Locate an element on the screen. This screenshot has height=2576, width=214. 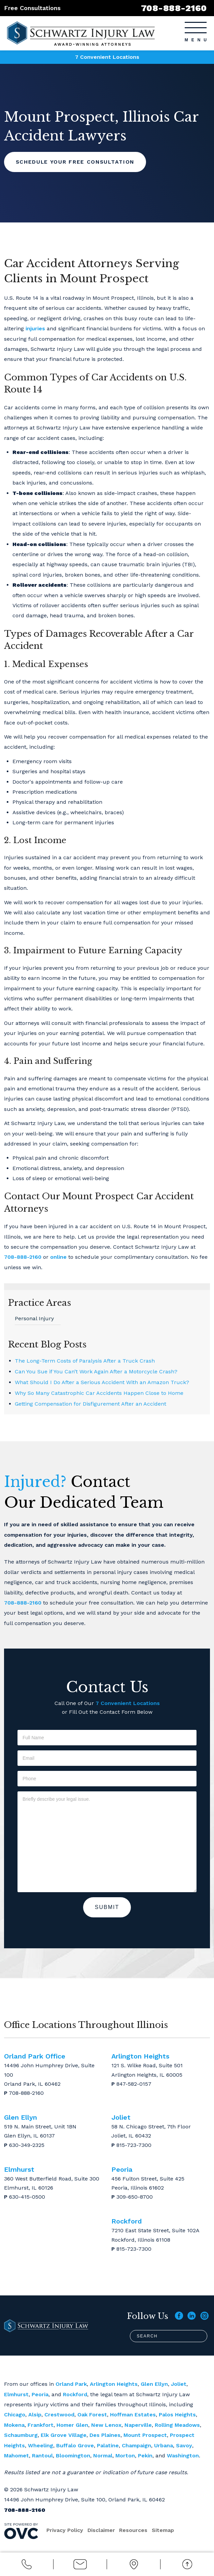
Oak Forest is located at coordinates (92, 2414).